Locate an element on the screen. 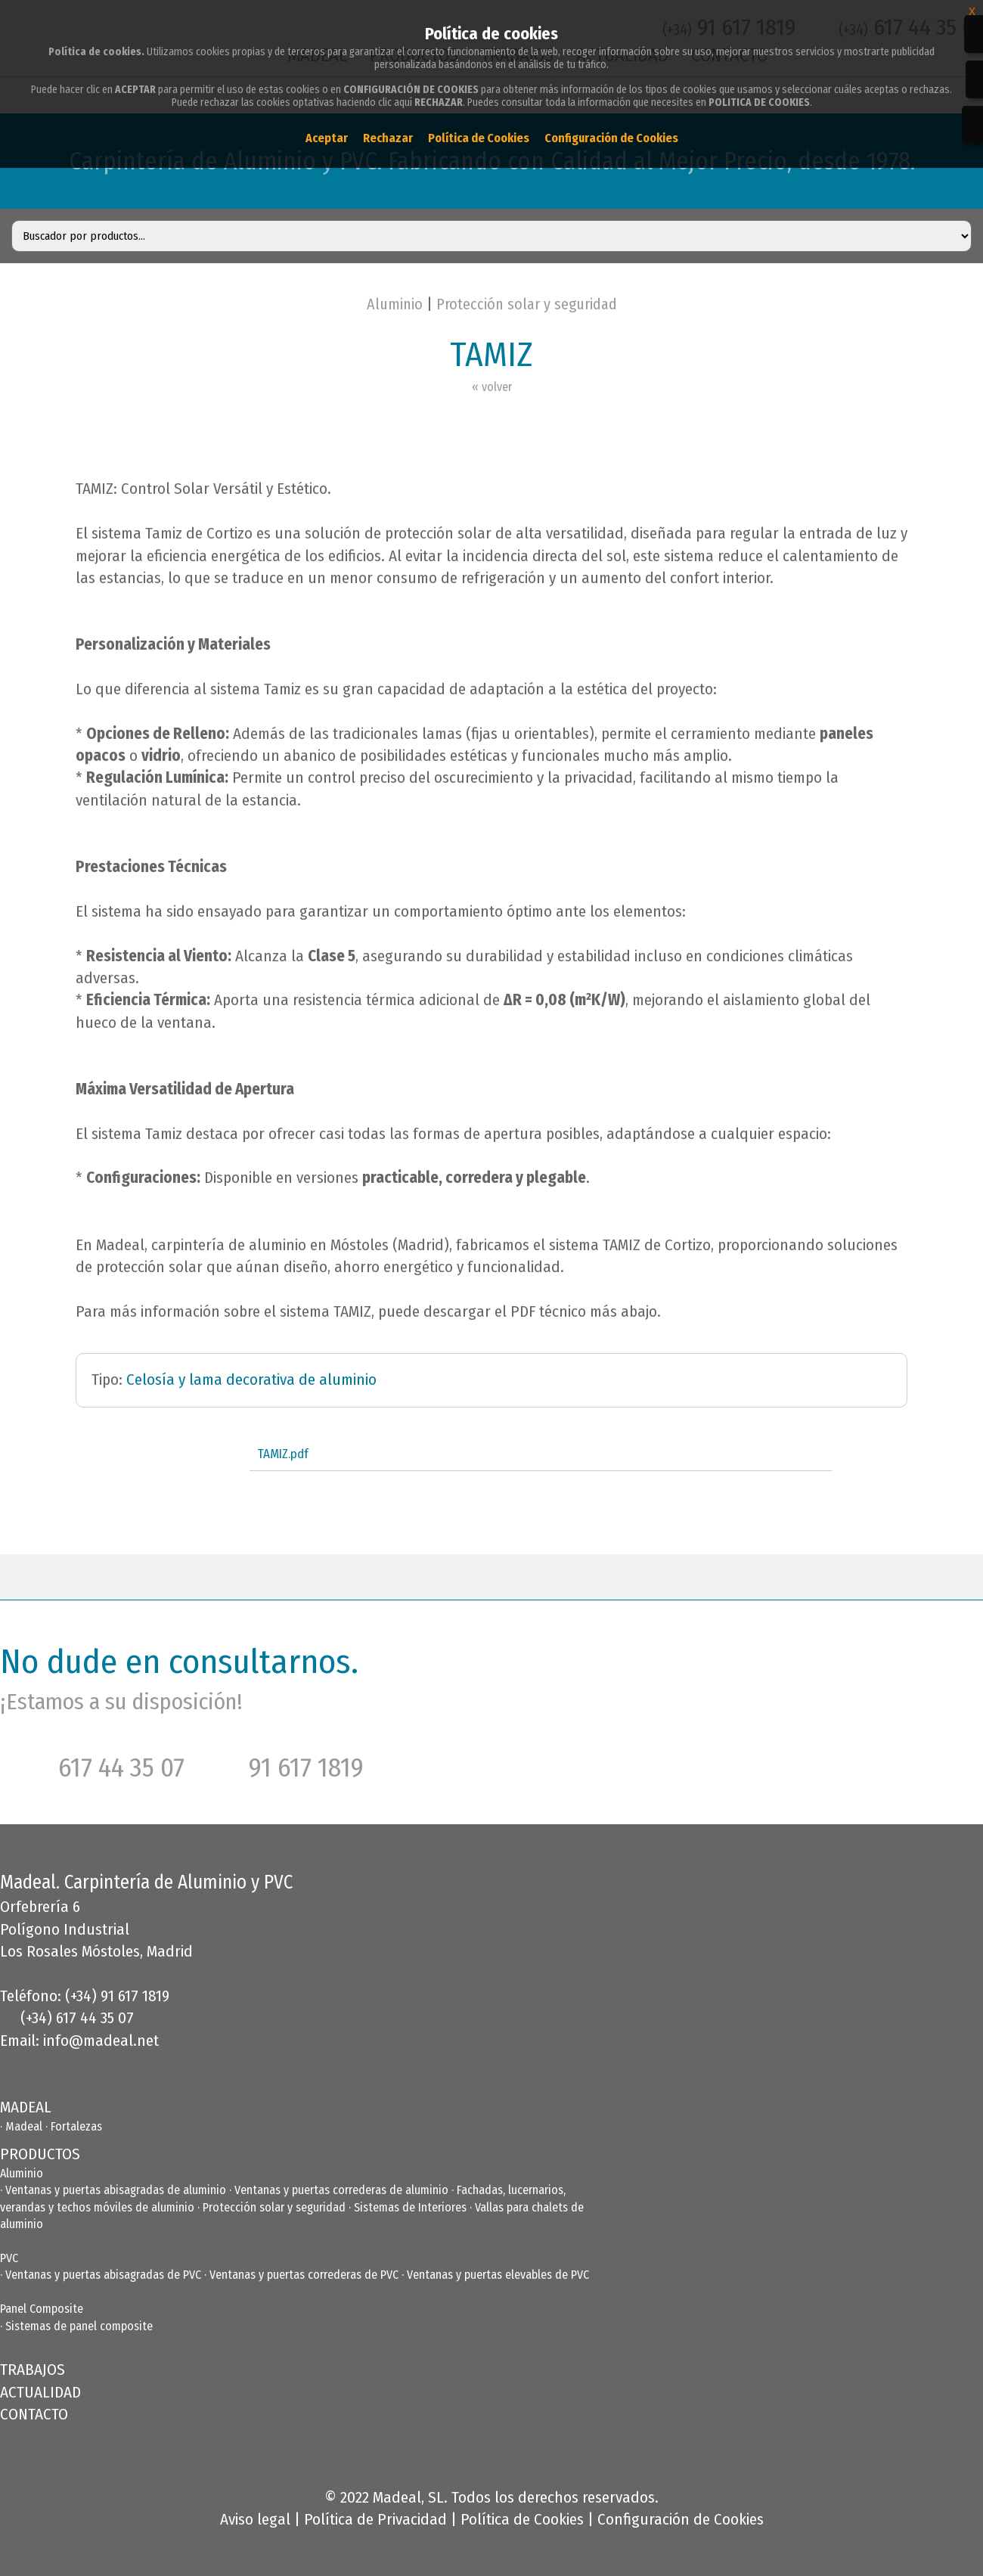  Ventanas y puertas abisagradas de aluminio is located at coordinates (115, 2190).